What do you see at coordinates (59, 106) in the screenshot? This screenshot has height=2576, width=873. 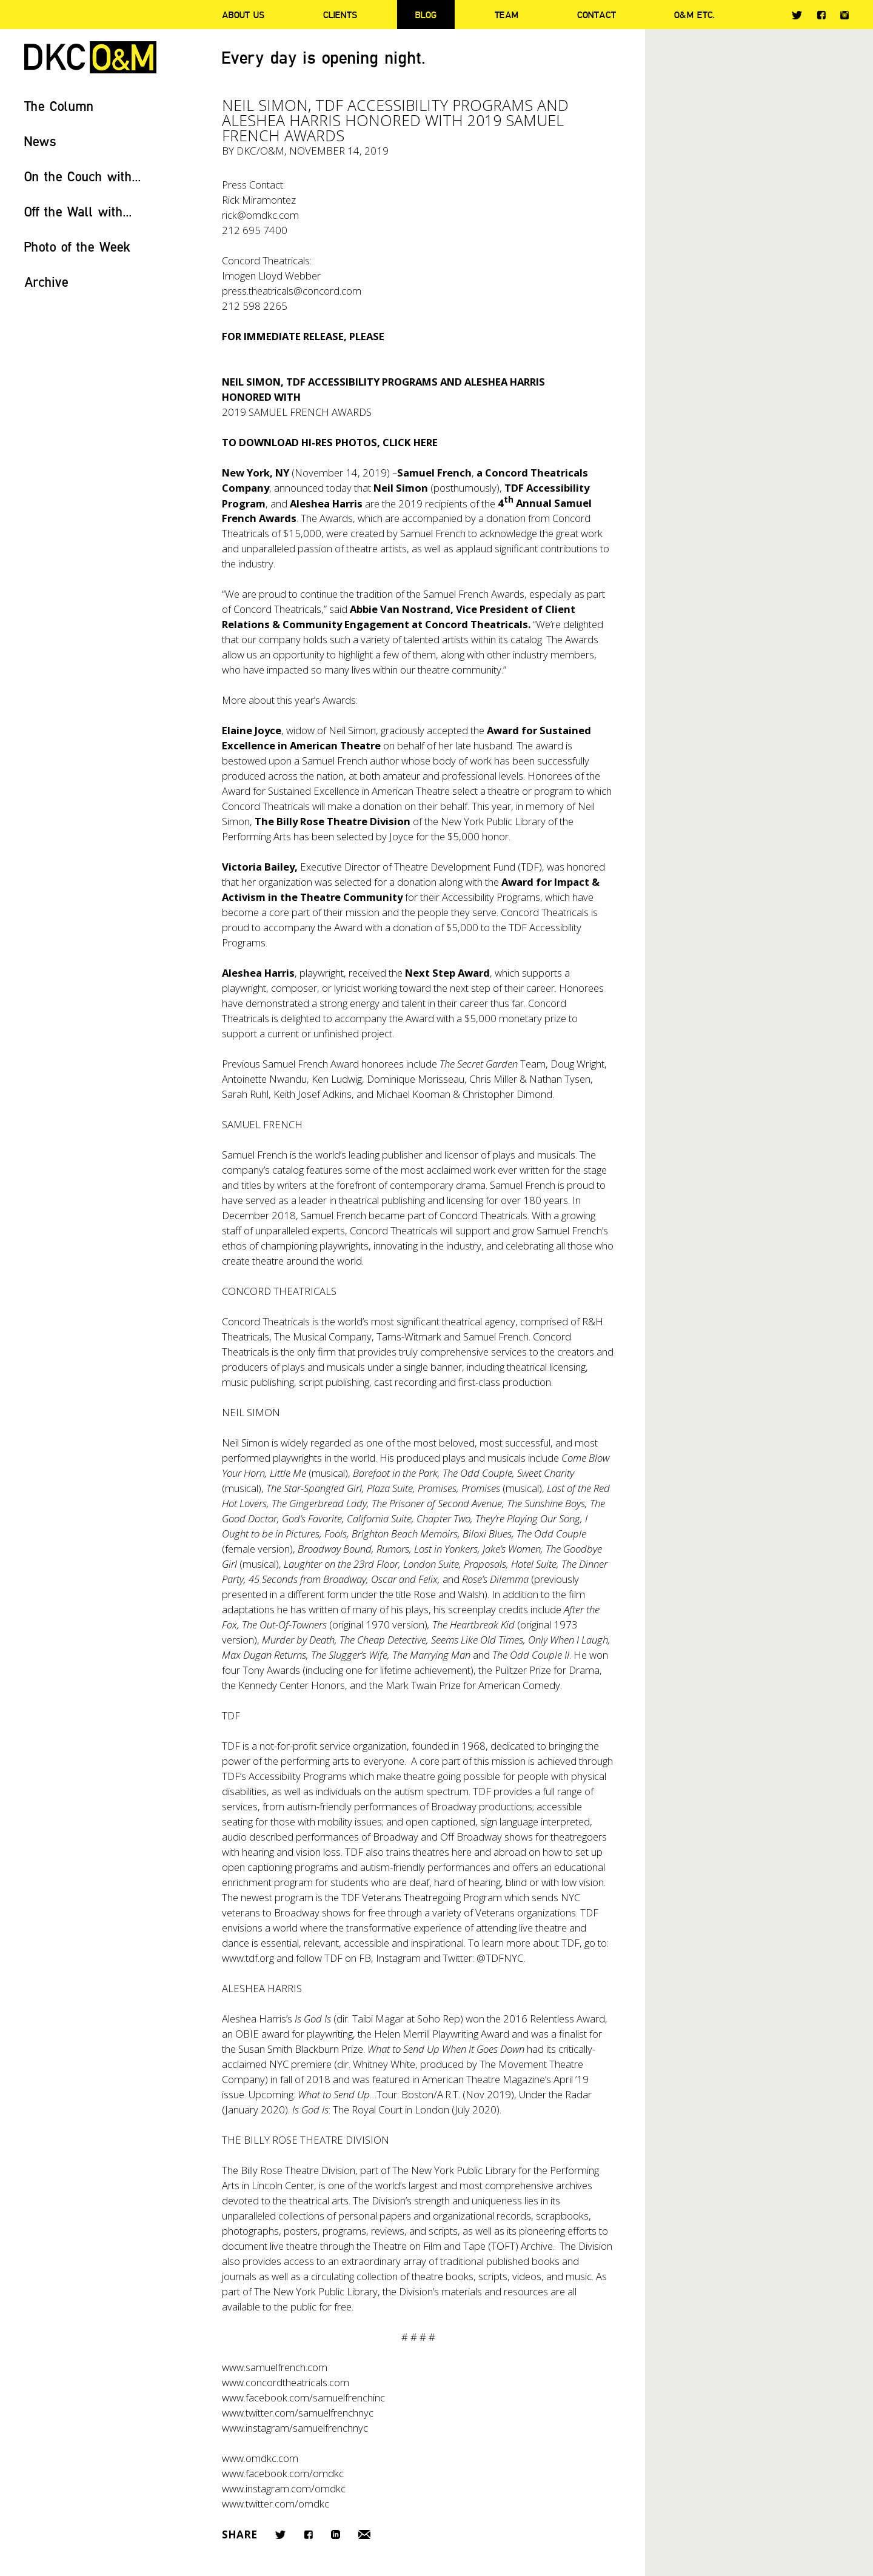 I see `The Column` at bounding box center [59, 106].